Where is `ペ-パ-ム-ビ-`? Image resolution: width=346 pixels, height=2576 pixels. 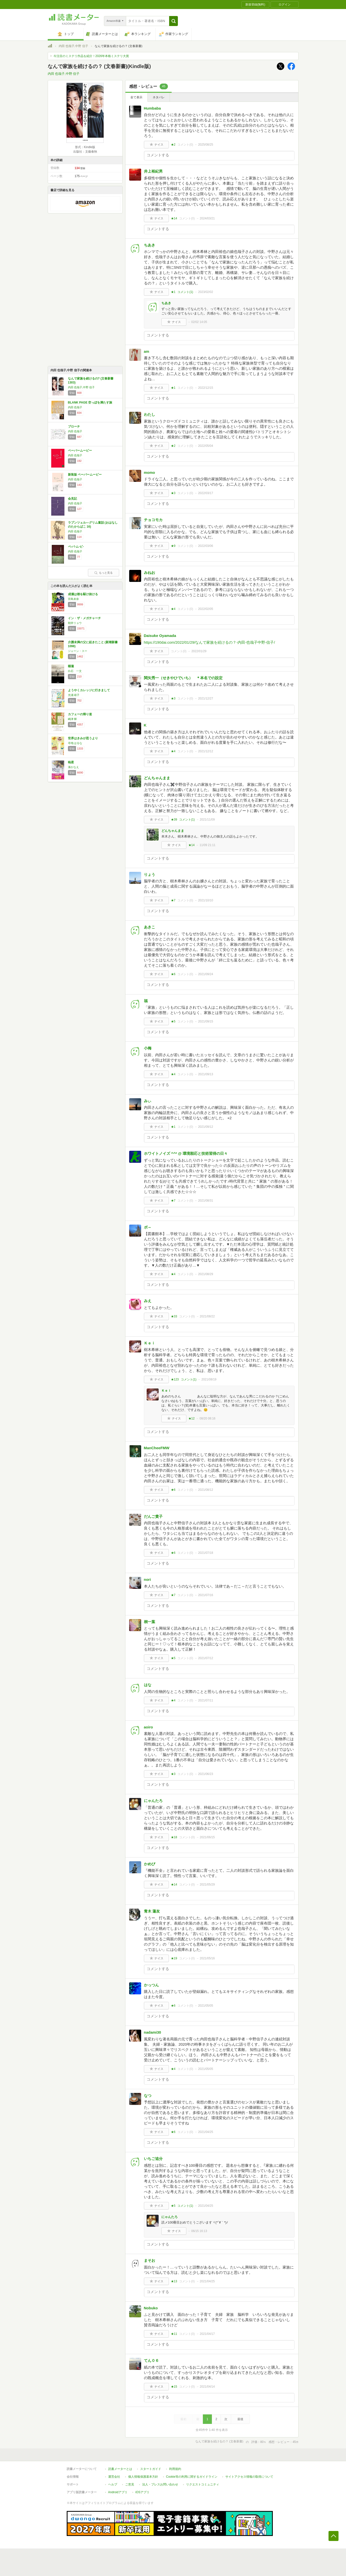
ペ-パ-ム-ビ- is located at coordinates (76, 546).